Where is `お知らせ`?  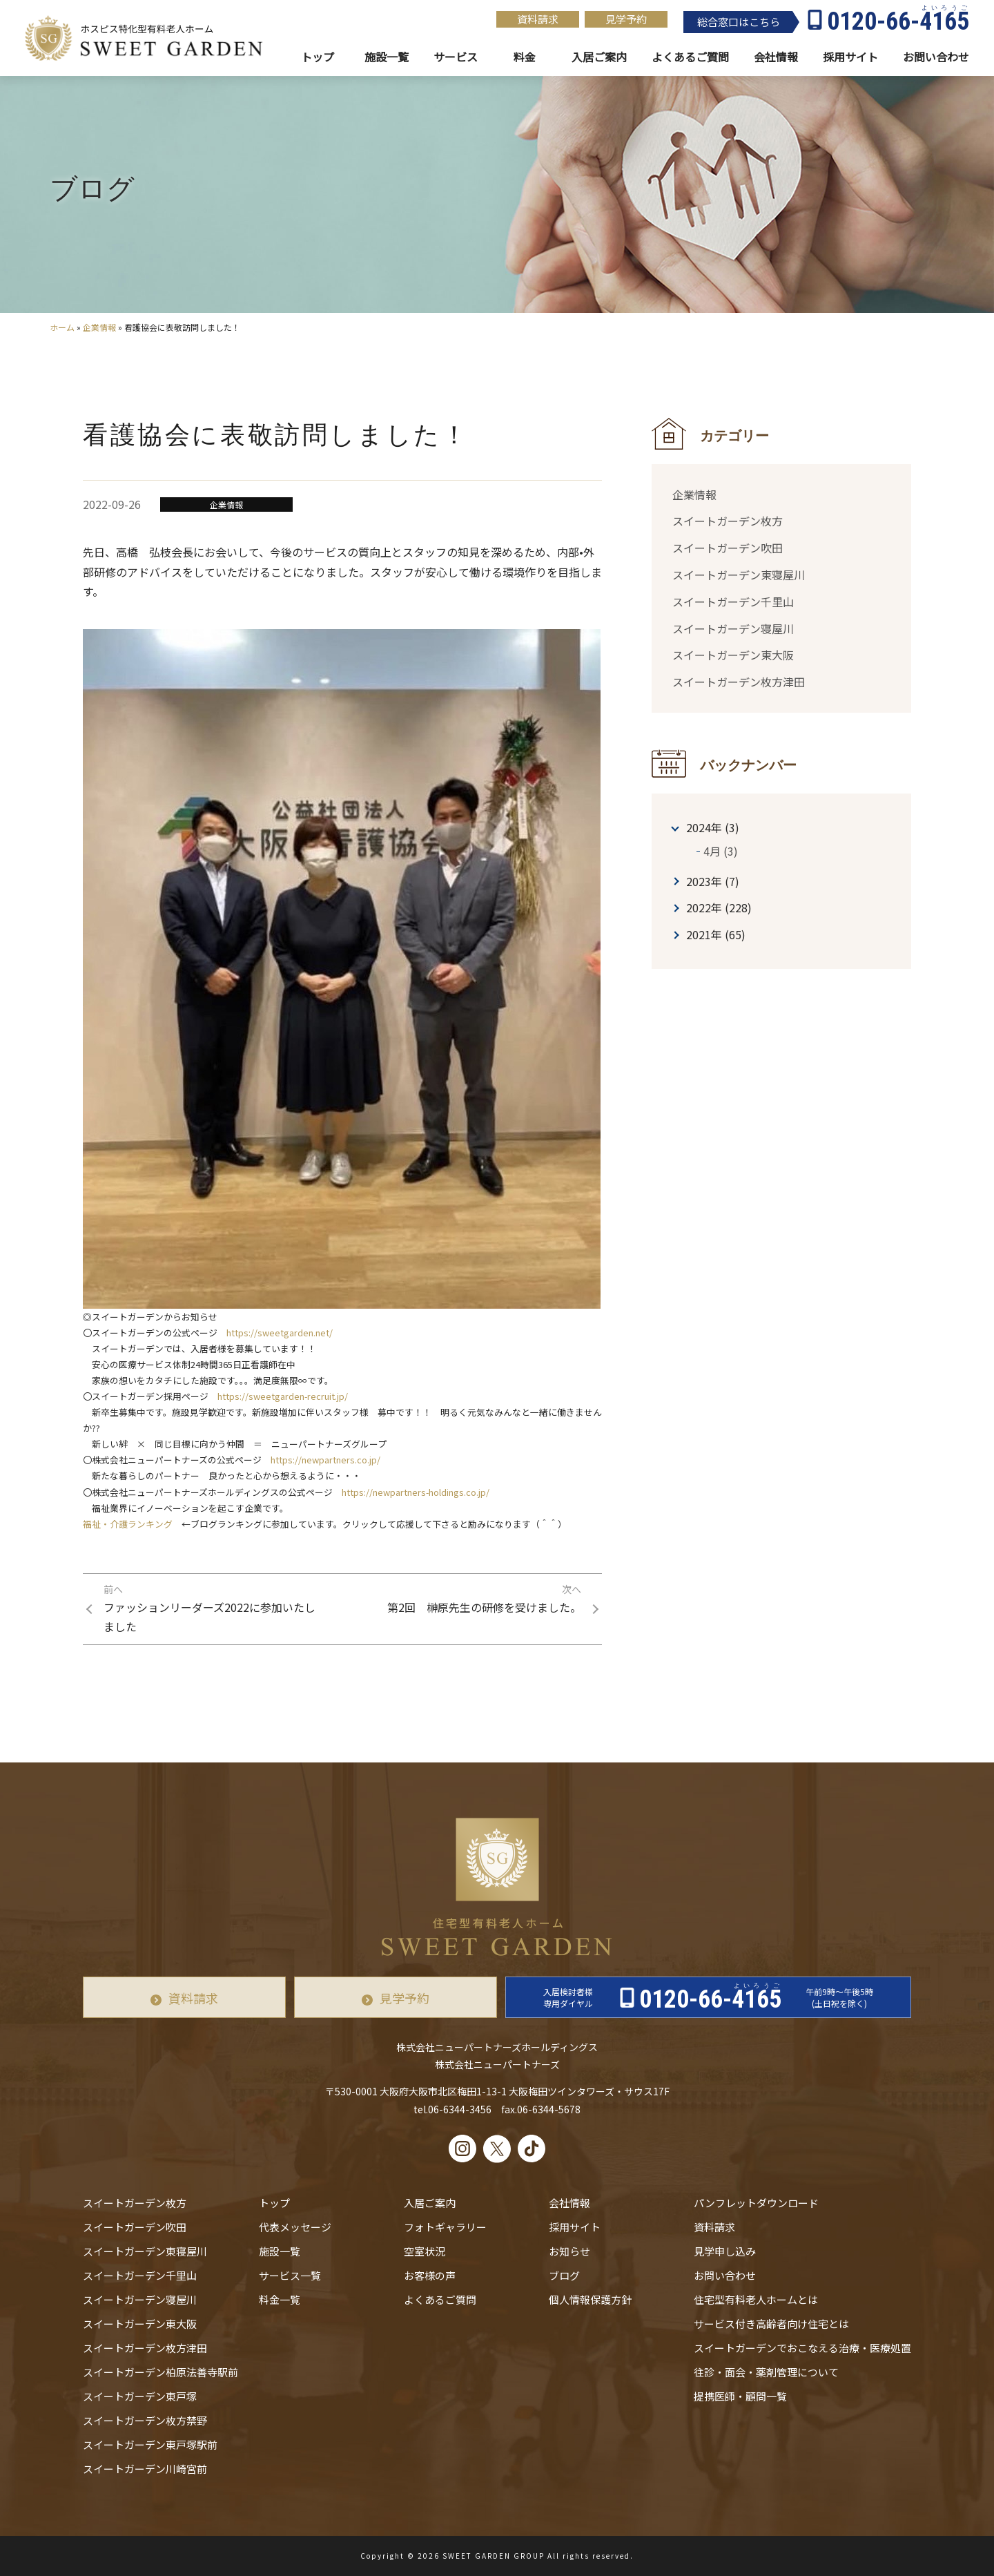
お知らせ is located at coordinates (569, 2251).